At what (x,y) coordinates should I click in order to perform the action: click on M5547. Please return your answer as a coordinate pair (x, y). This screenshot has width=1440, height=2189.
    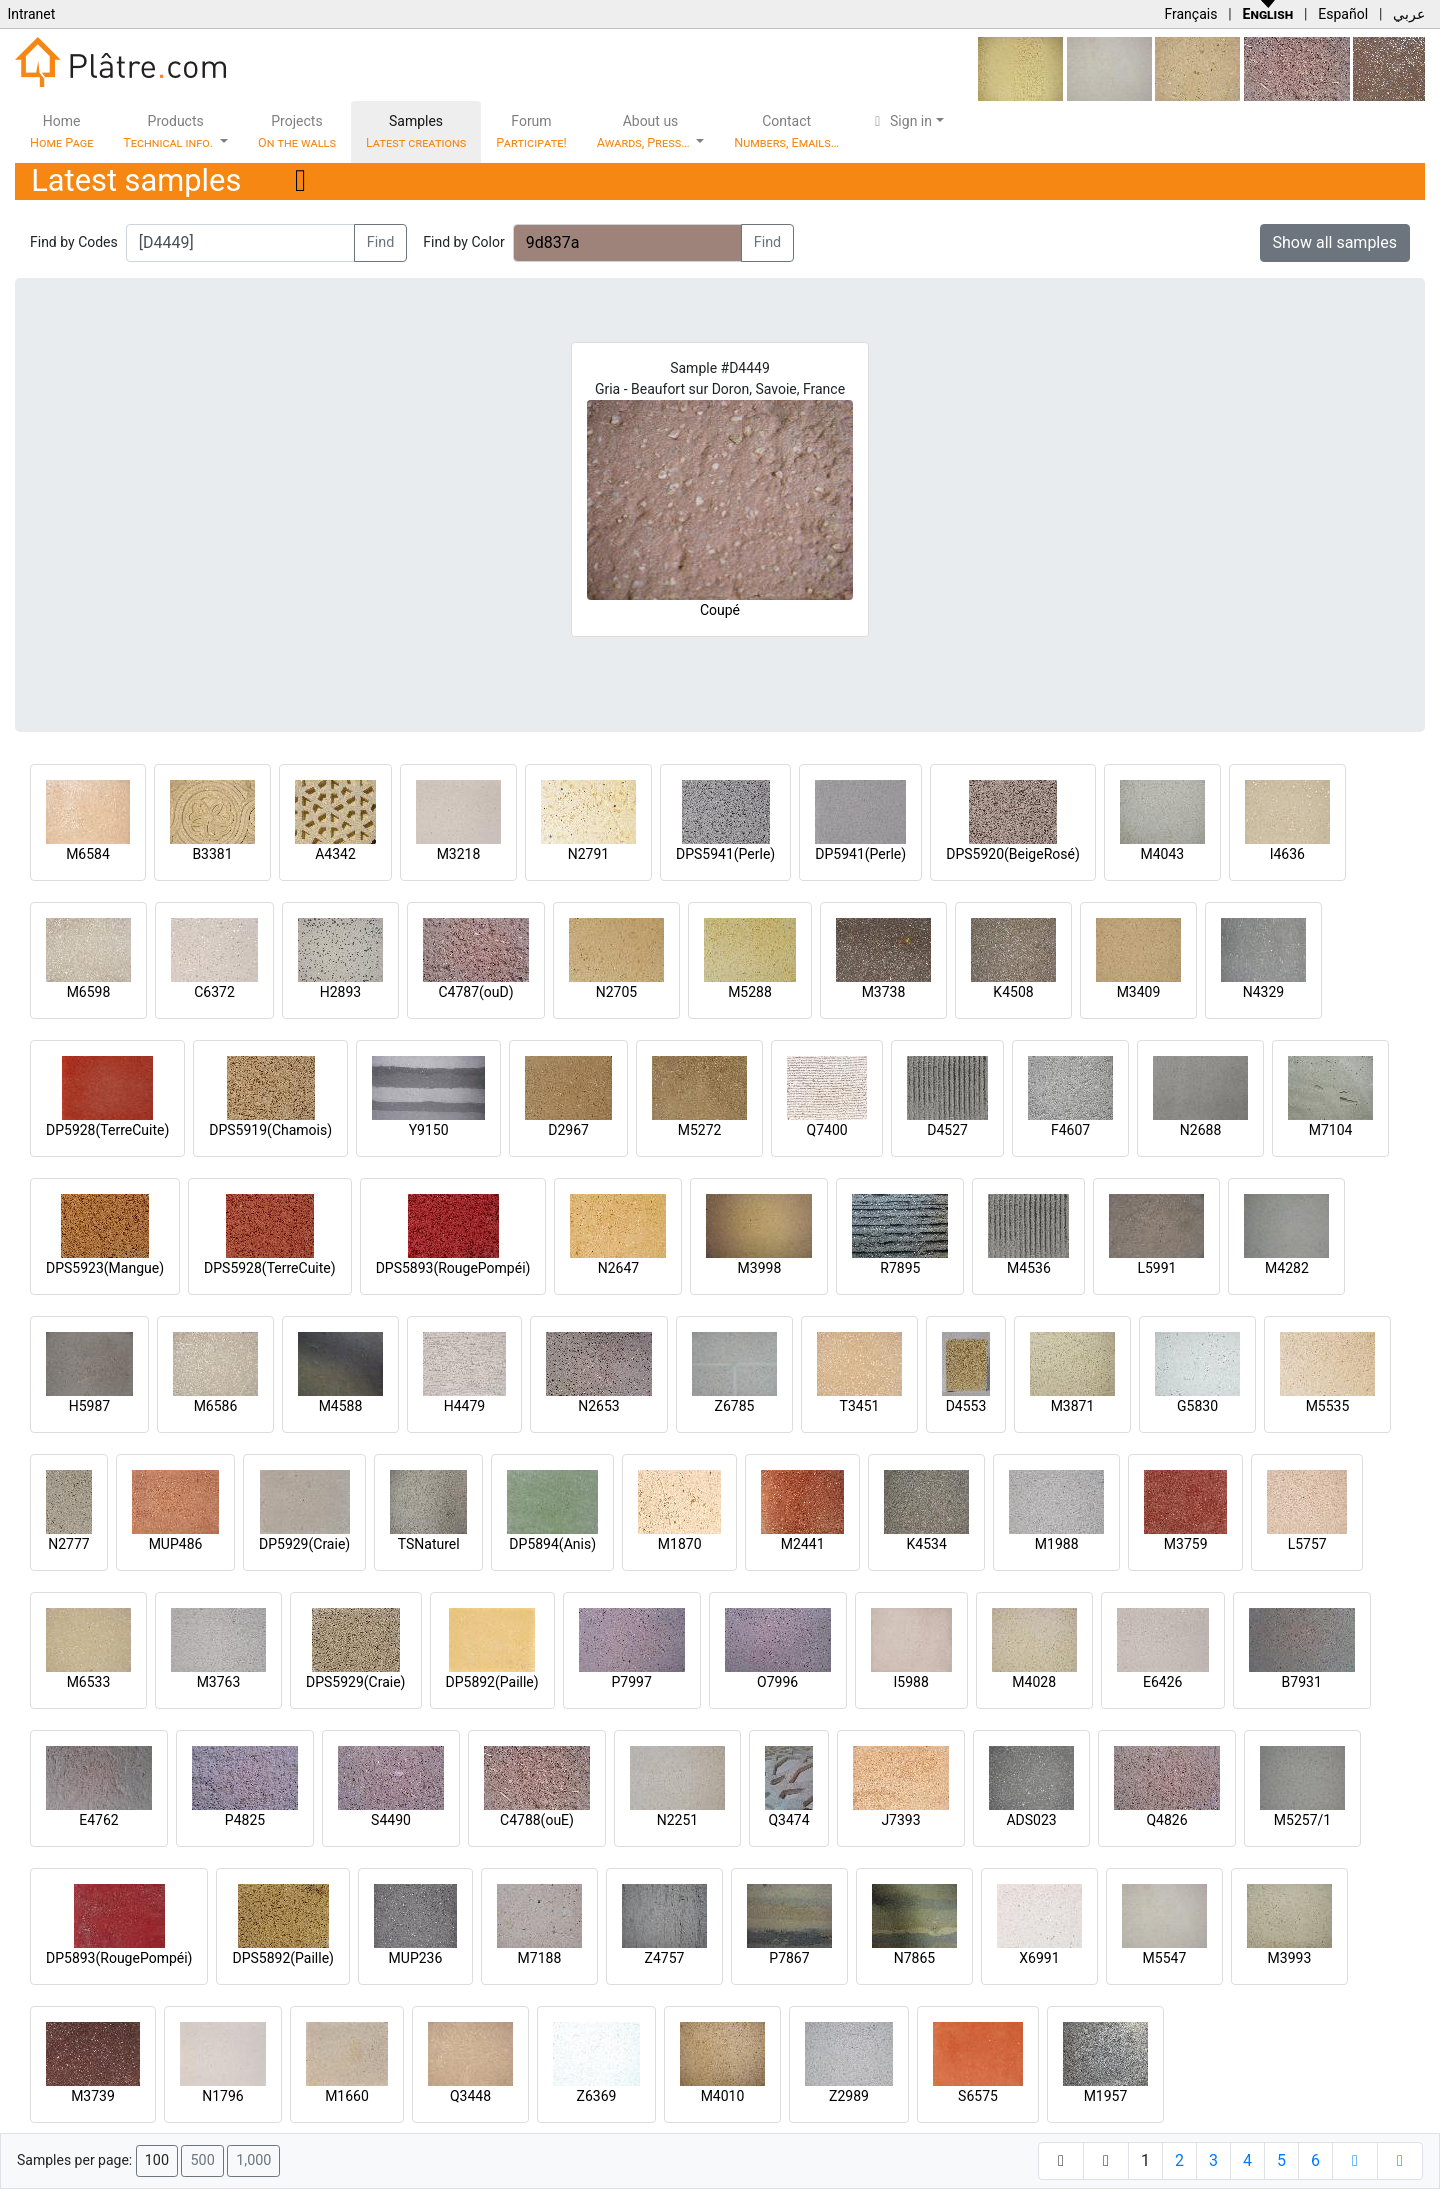
    Looking at the image, I should click on (1165, 1958).